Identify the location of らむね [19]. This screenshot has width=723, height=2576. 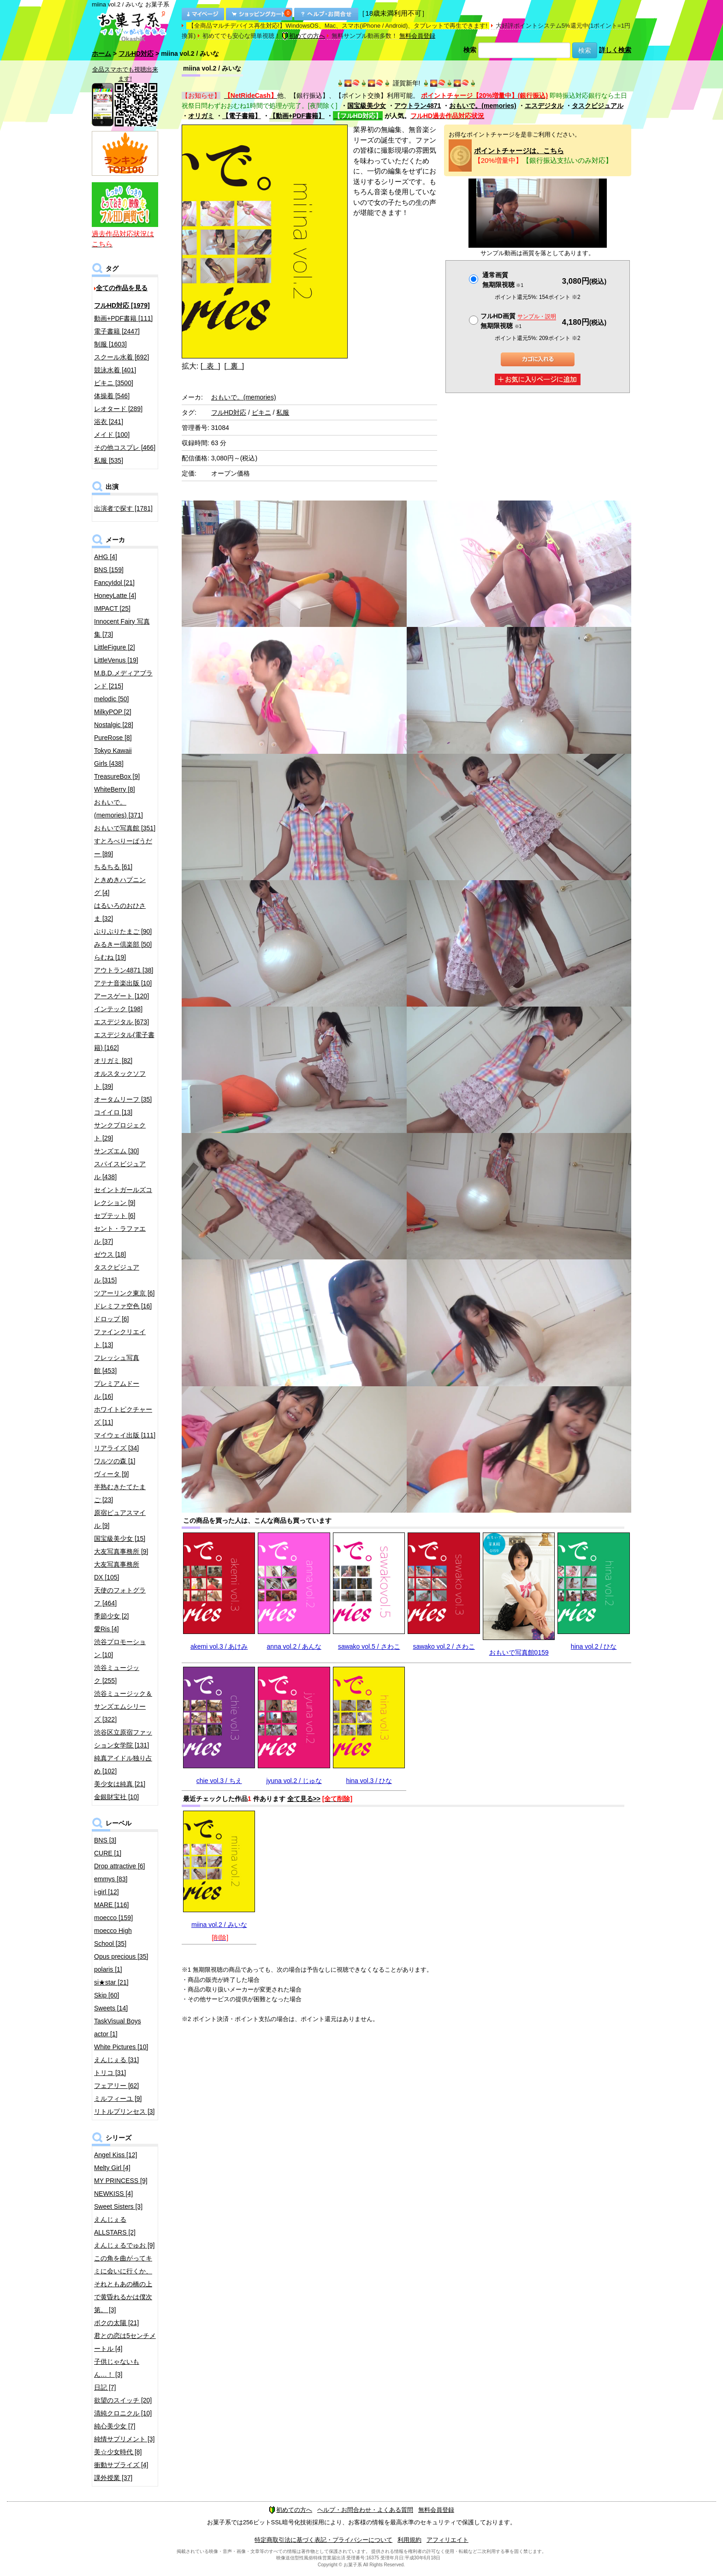
(110, 957).